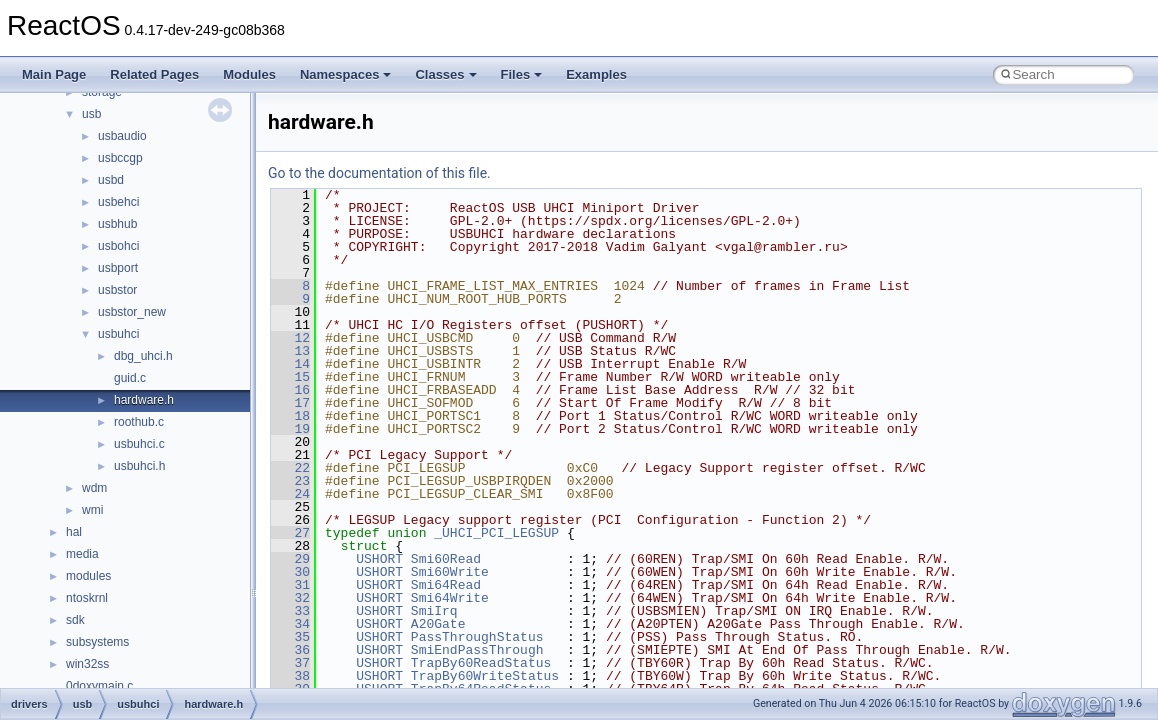 The height and width of the screenshot is (720, 1158). What do you see at coordinates (92, 510) in the screenshot?
I see `wmi` at bounding box center [92, 510].